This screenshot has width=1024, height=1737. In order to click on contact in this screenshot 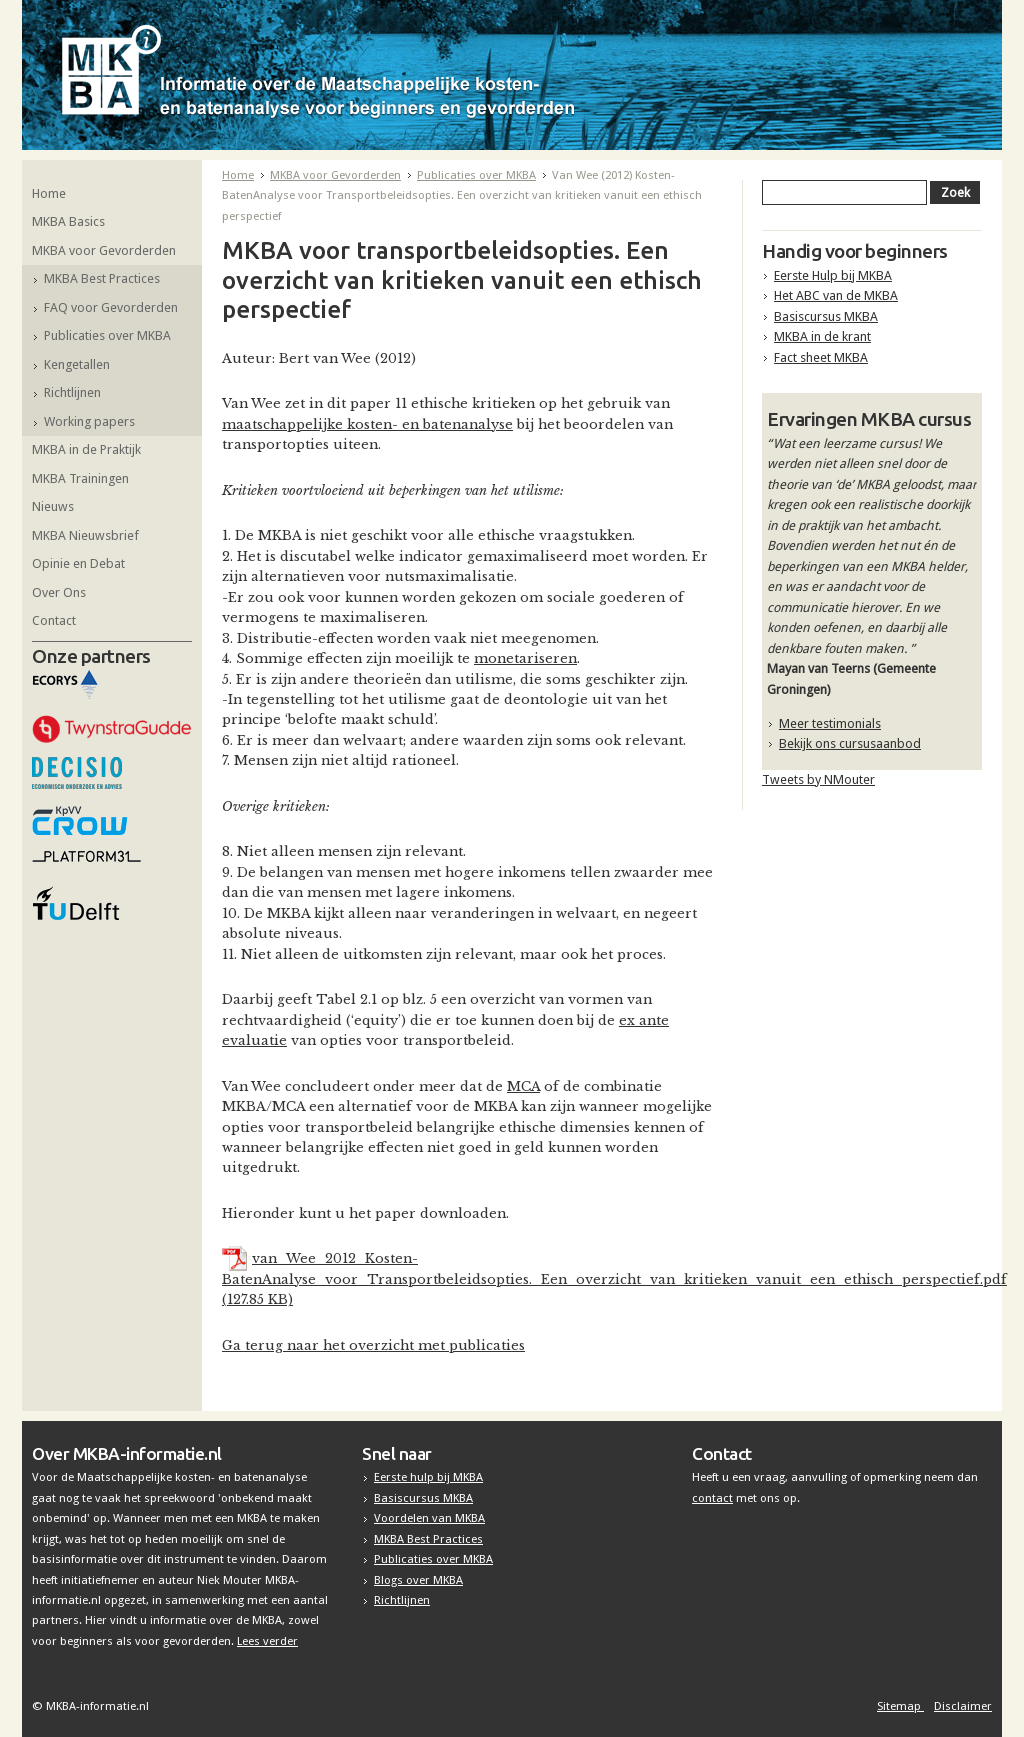, I will do `click(712, 1498)`.